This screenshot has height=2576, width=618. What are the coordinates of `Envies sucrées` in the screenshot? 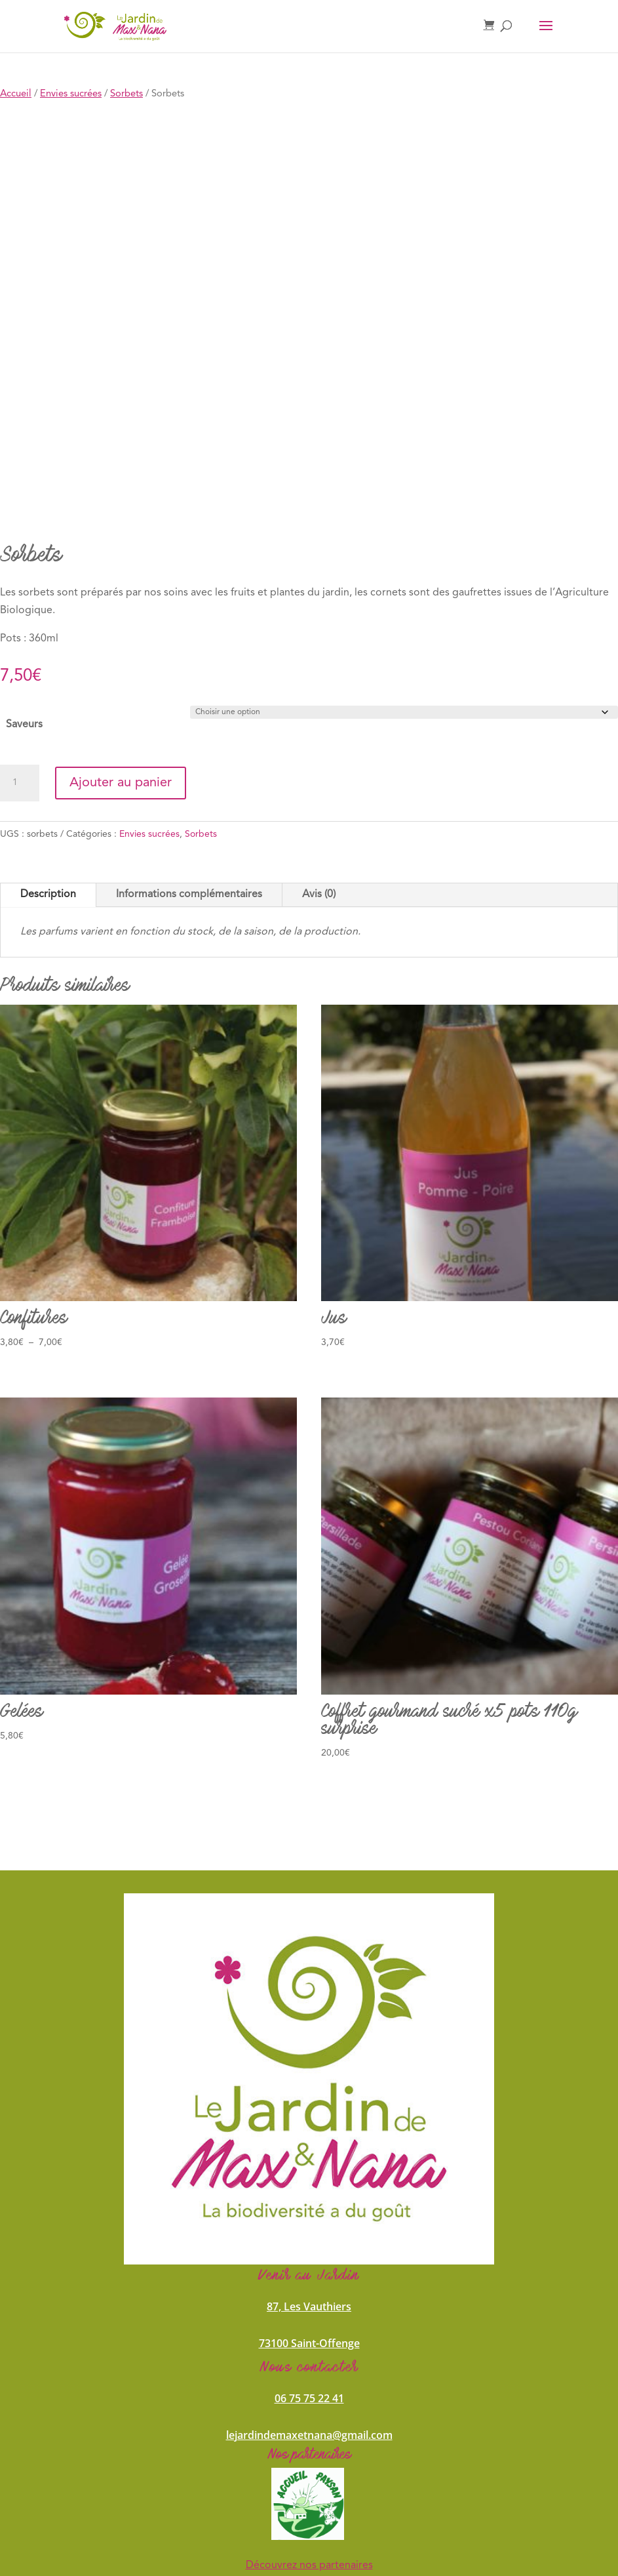 It's located at (71, 94).